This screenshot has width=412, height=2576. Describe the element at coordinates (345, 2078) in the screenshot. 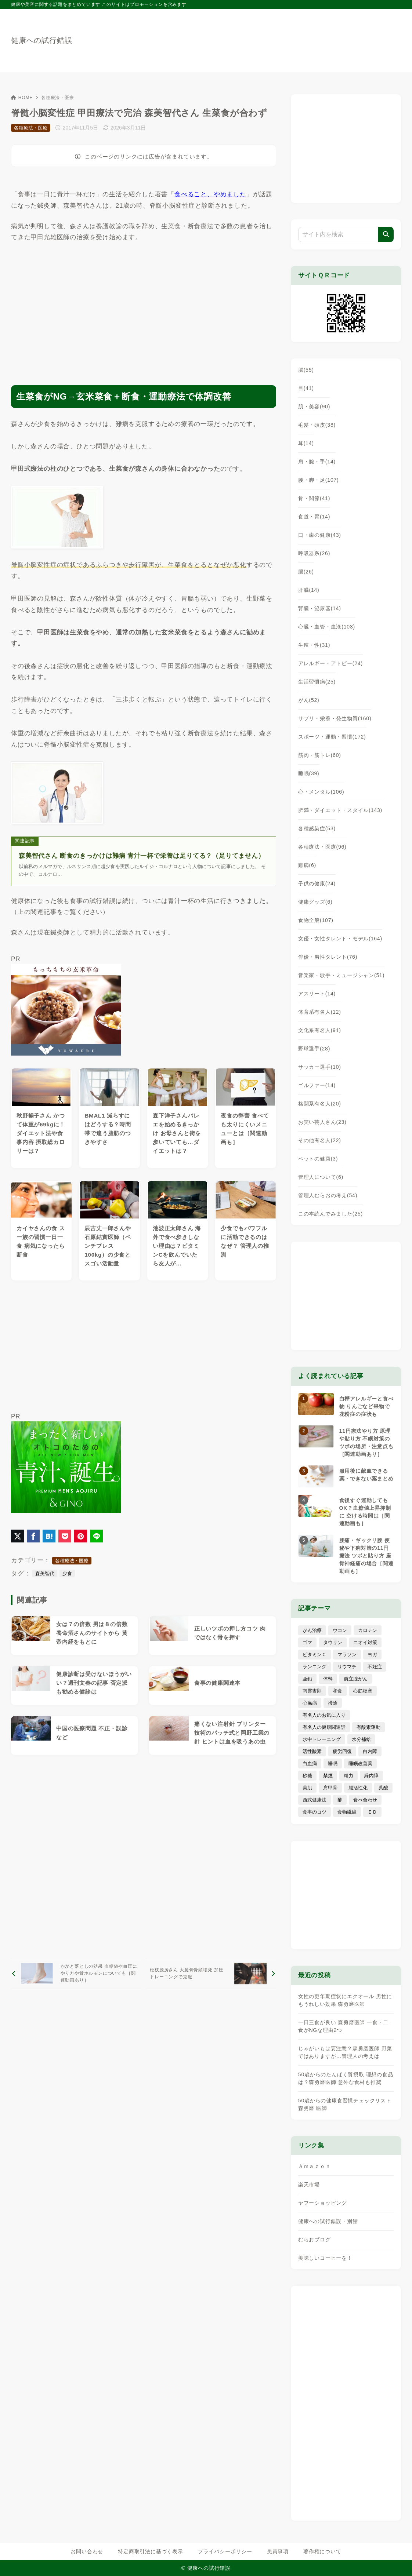

I see `50歳からのたんぱく質摂取 理想の食品は？森勇磨医師 意外な食材も推奨` at that location.